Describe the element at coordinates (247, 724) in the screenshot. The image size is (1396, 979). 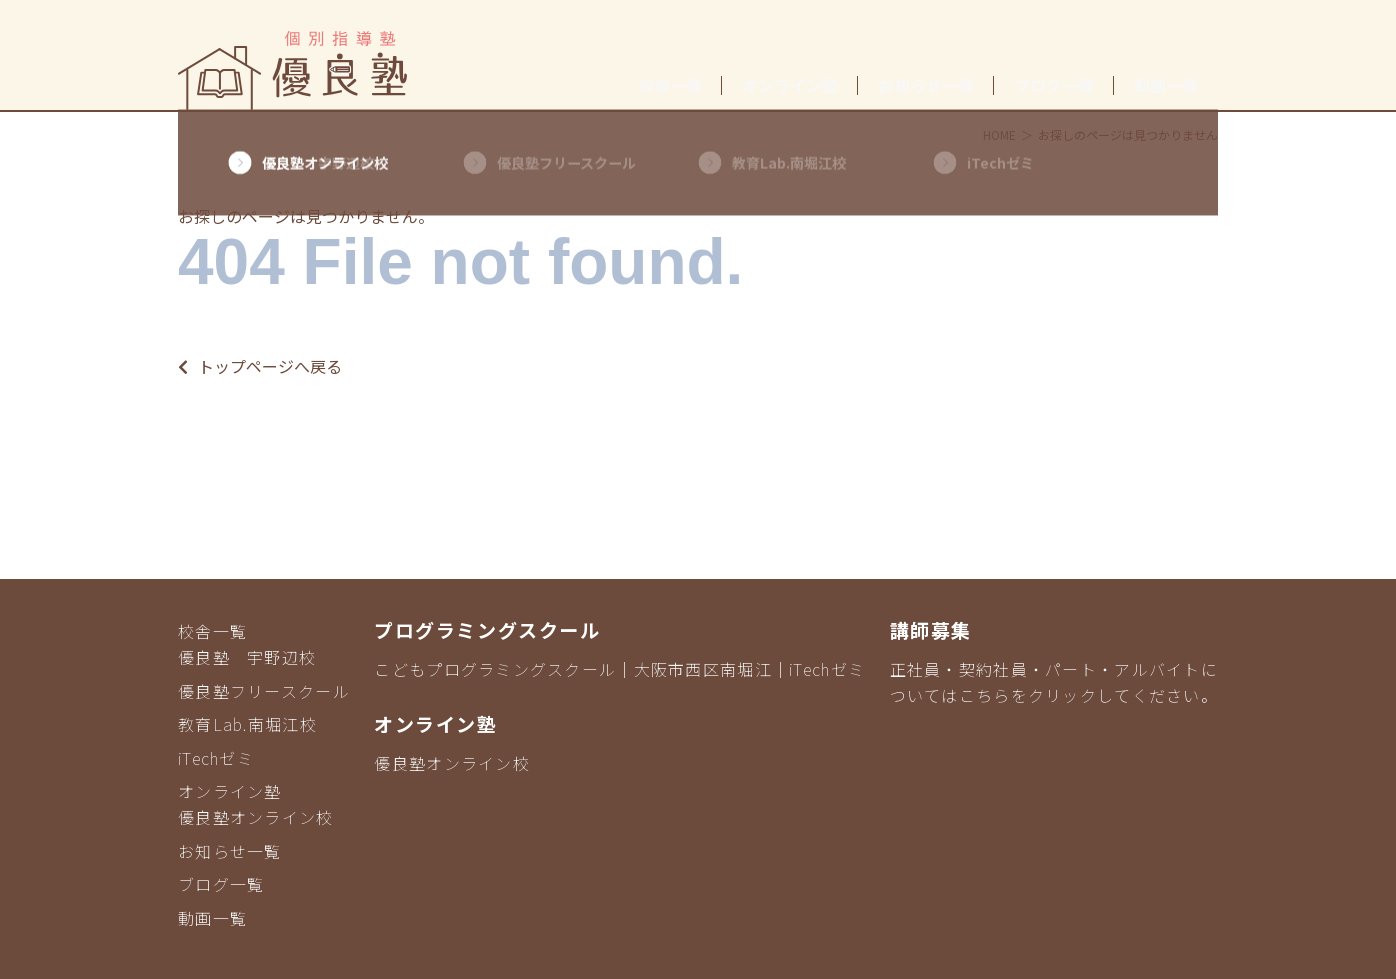
I see `教育Lab.南堀江校` at that location.